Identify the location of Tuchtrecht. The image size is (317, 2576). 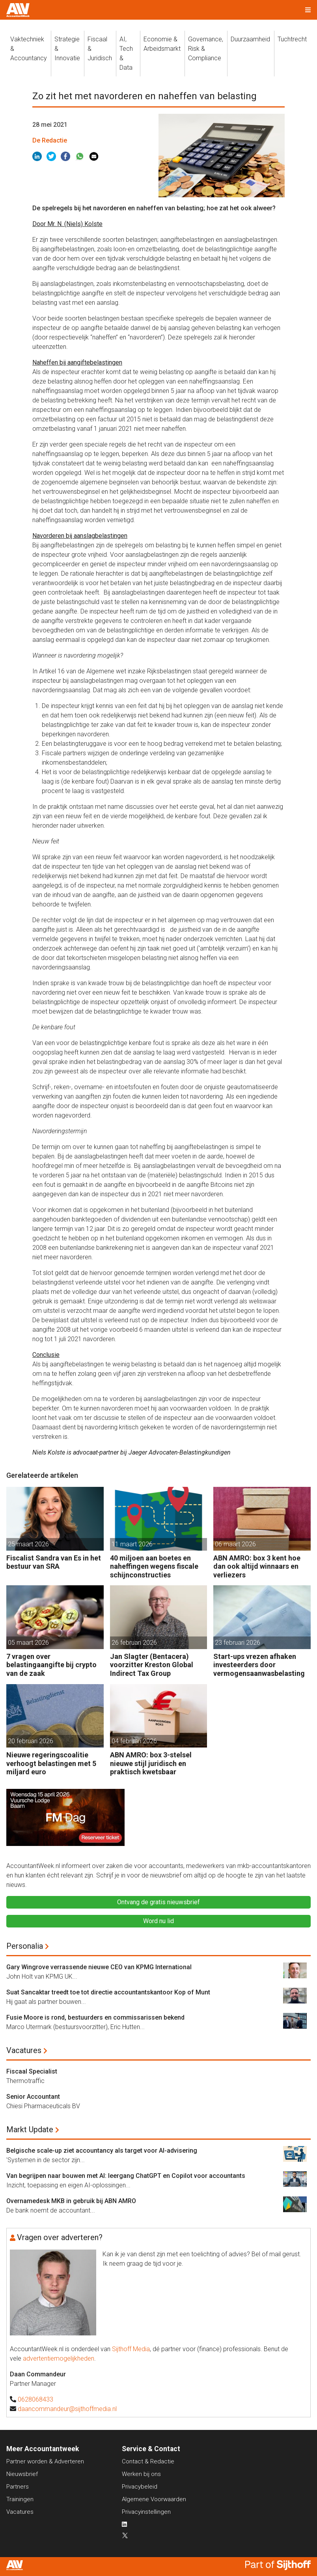
(292, 39).